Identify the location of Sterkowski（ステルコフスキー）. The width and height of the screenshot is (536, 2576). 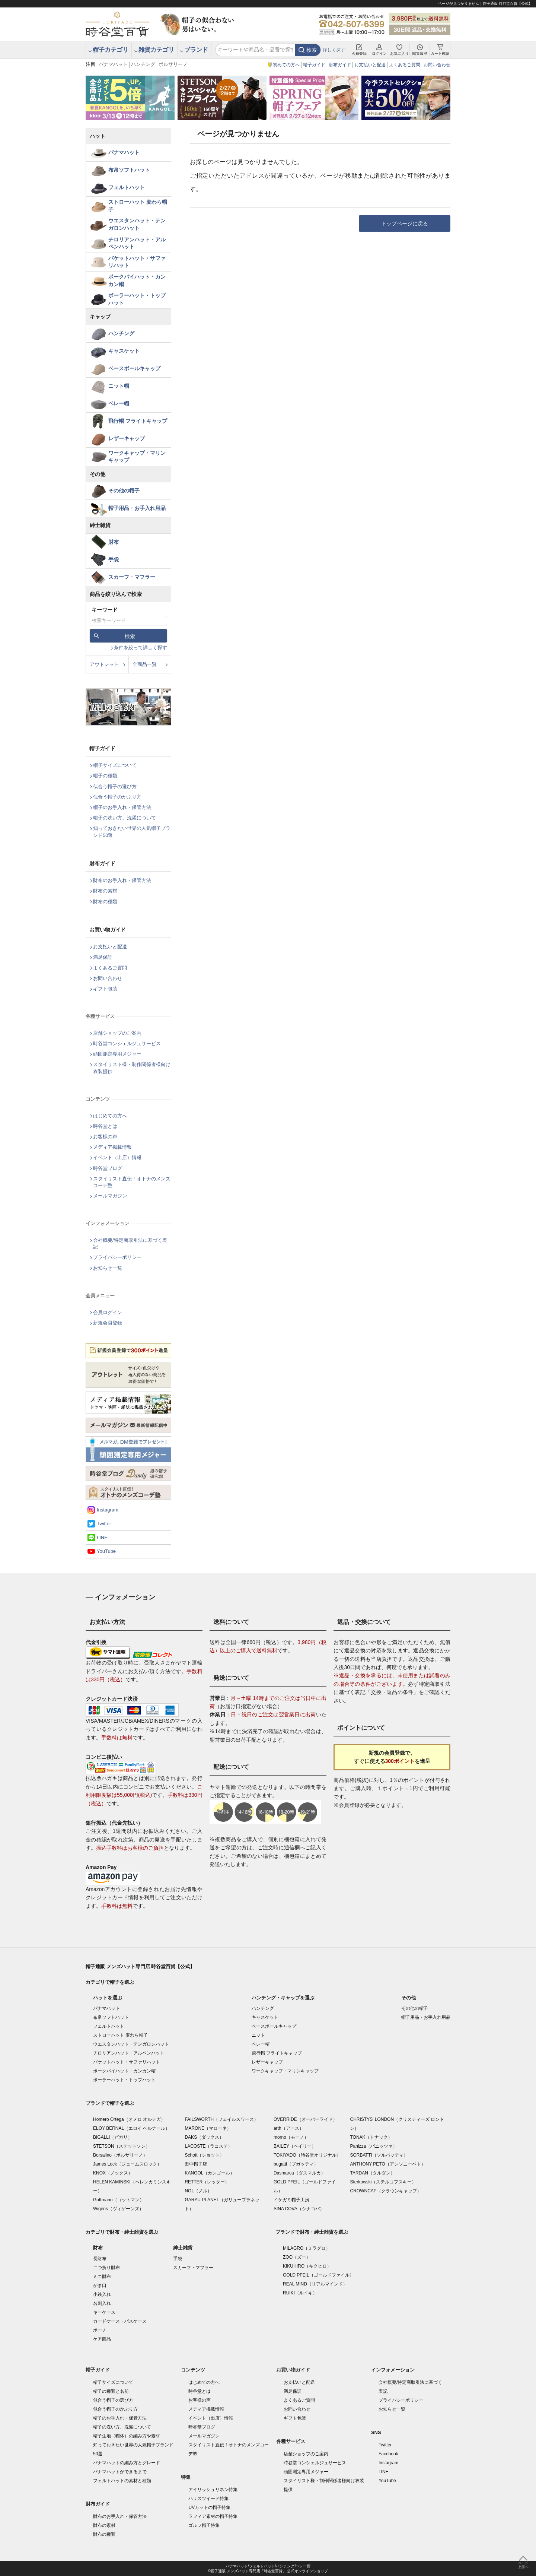
(383, 2182).